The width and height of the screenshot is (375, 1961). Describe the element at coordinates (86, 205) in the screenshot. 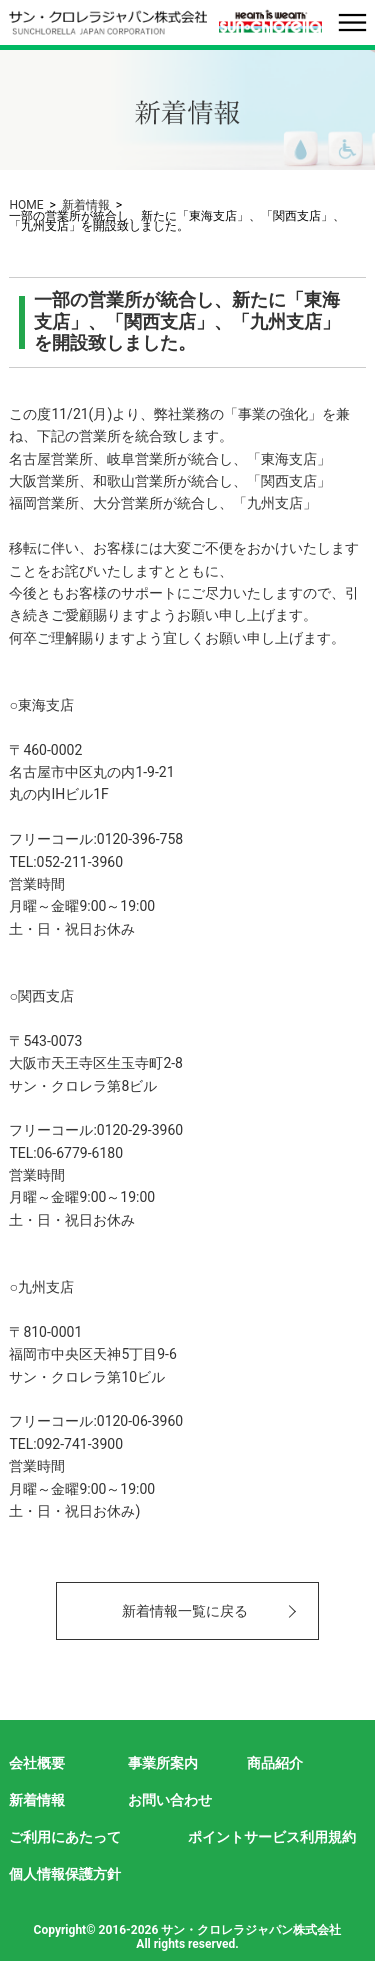

I see `新着情報` at that location.